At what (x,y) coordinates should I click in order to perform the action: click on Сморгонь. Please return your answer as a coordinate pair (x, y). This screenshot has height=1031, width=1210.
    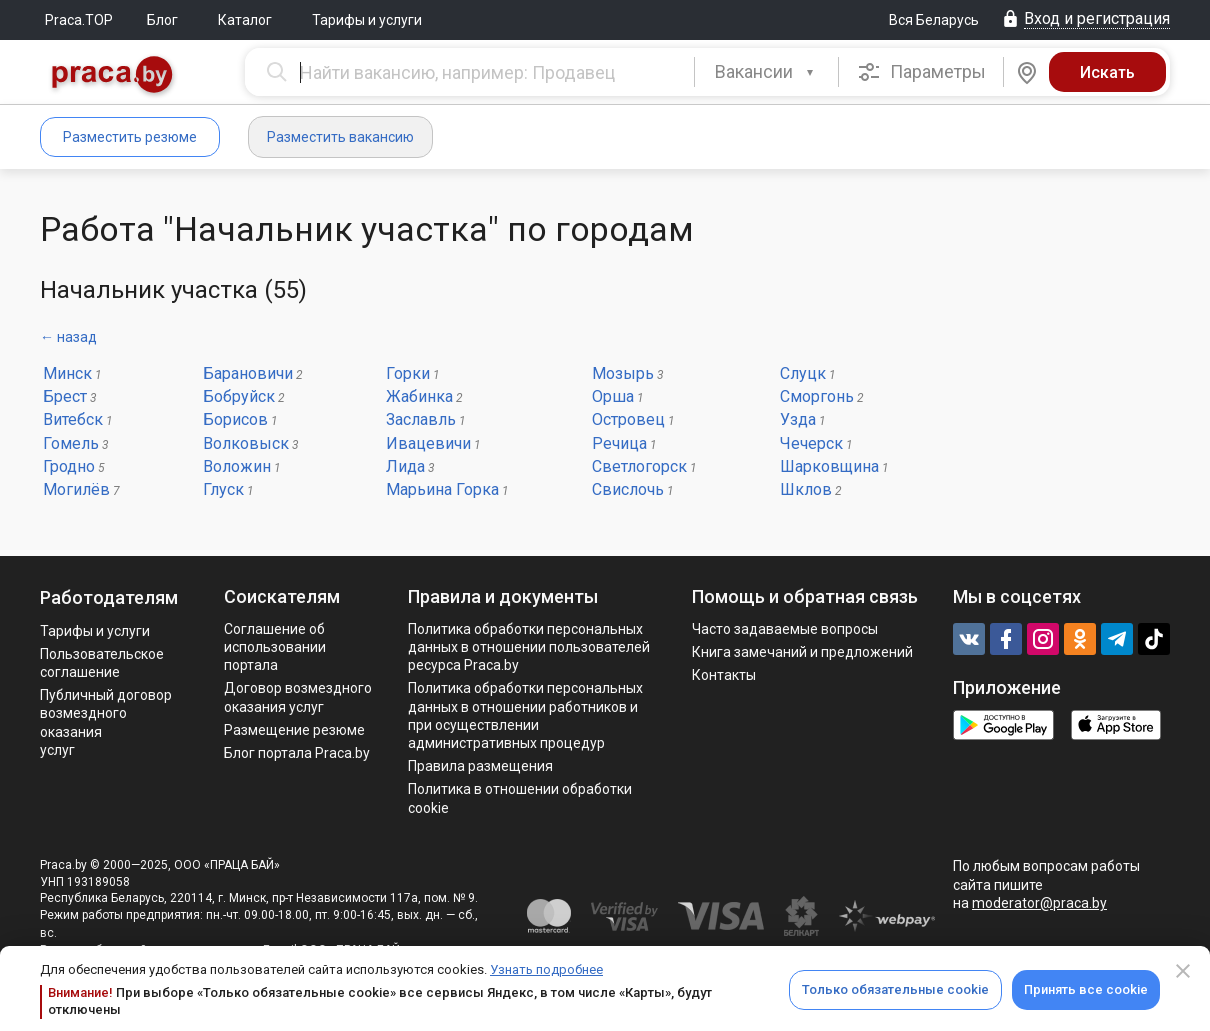
    Looking at the image, I should click on (817, 396).